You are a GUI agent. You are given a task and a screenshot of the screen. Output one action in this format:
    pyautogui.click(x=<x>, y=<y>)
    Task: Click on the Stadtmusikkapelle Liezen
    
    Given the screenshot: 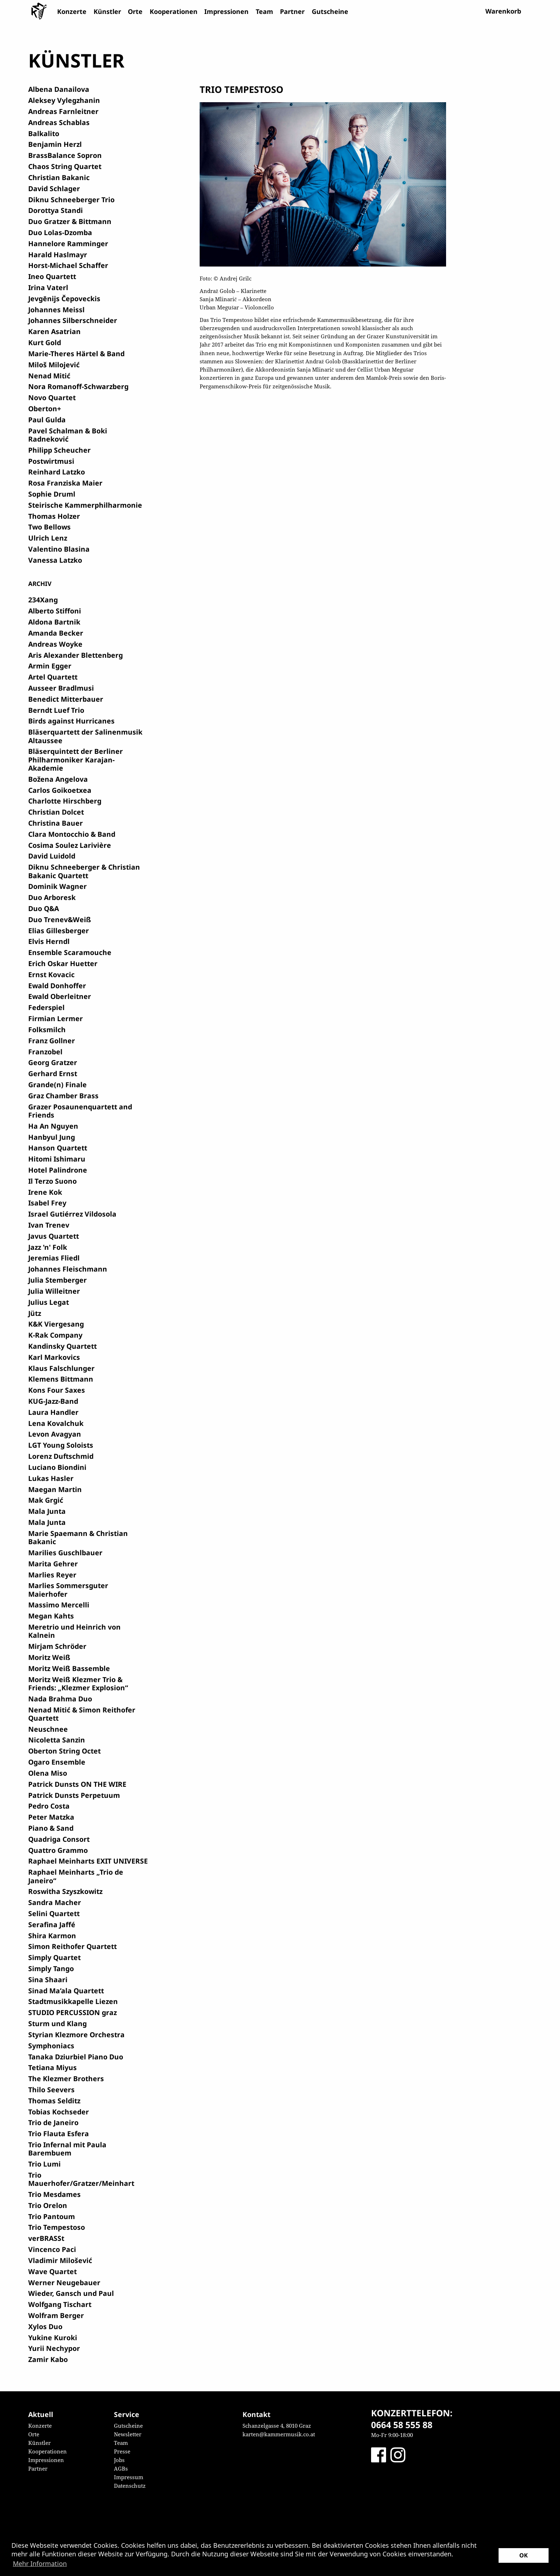 What is the action you would take?
    pyautogui.click(x=73, y=2001)
    